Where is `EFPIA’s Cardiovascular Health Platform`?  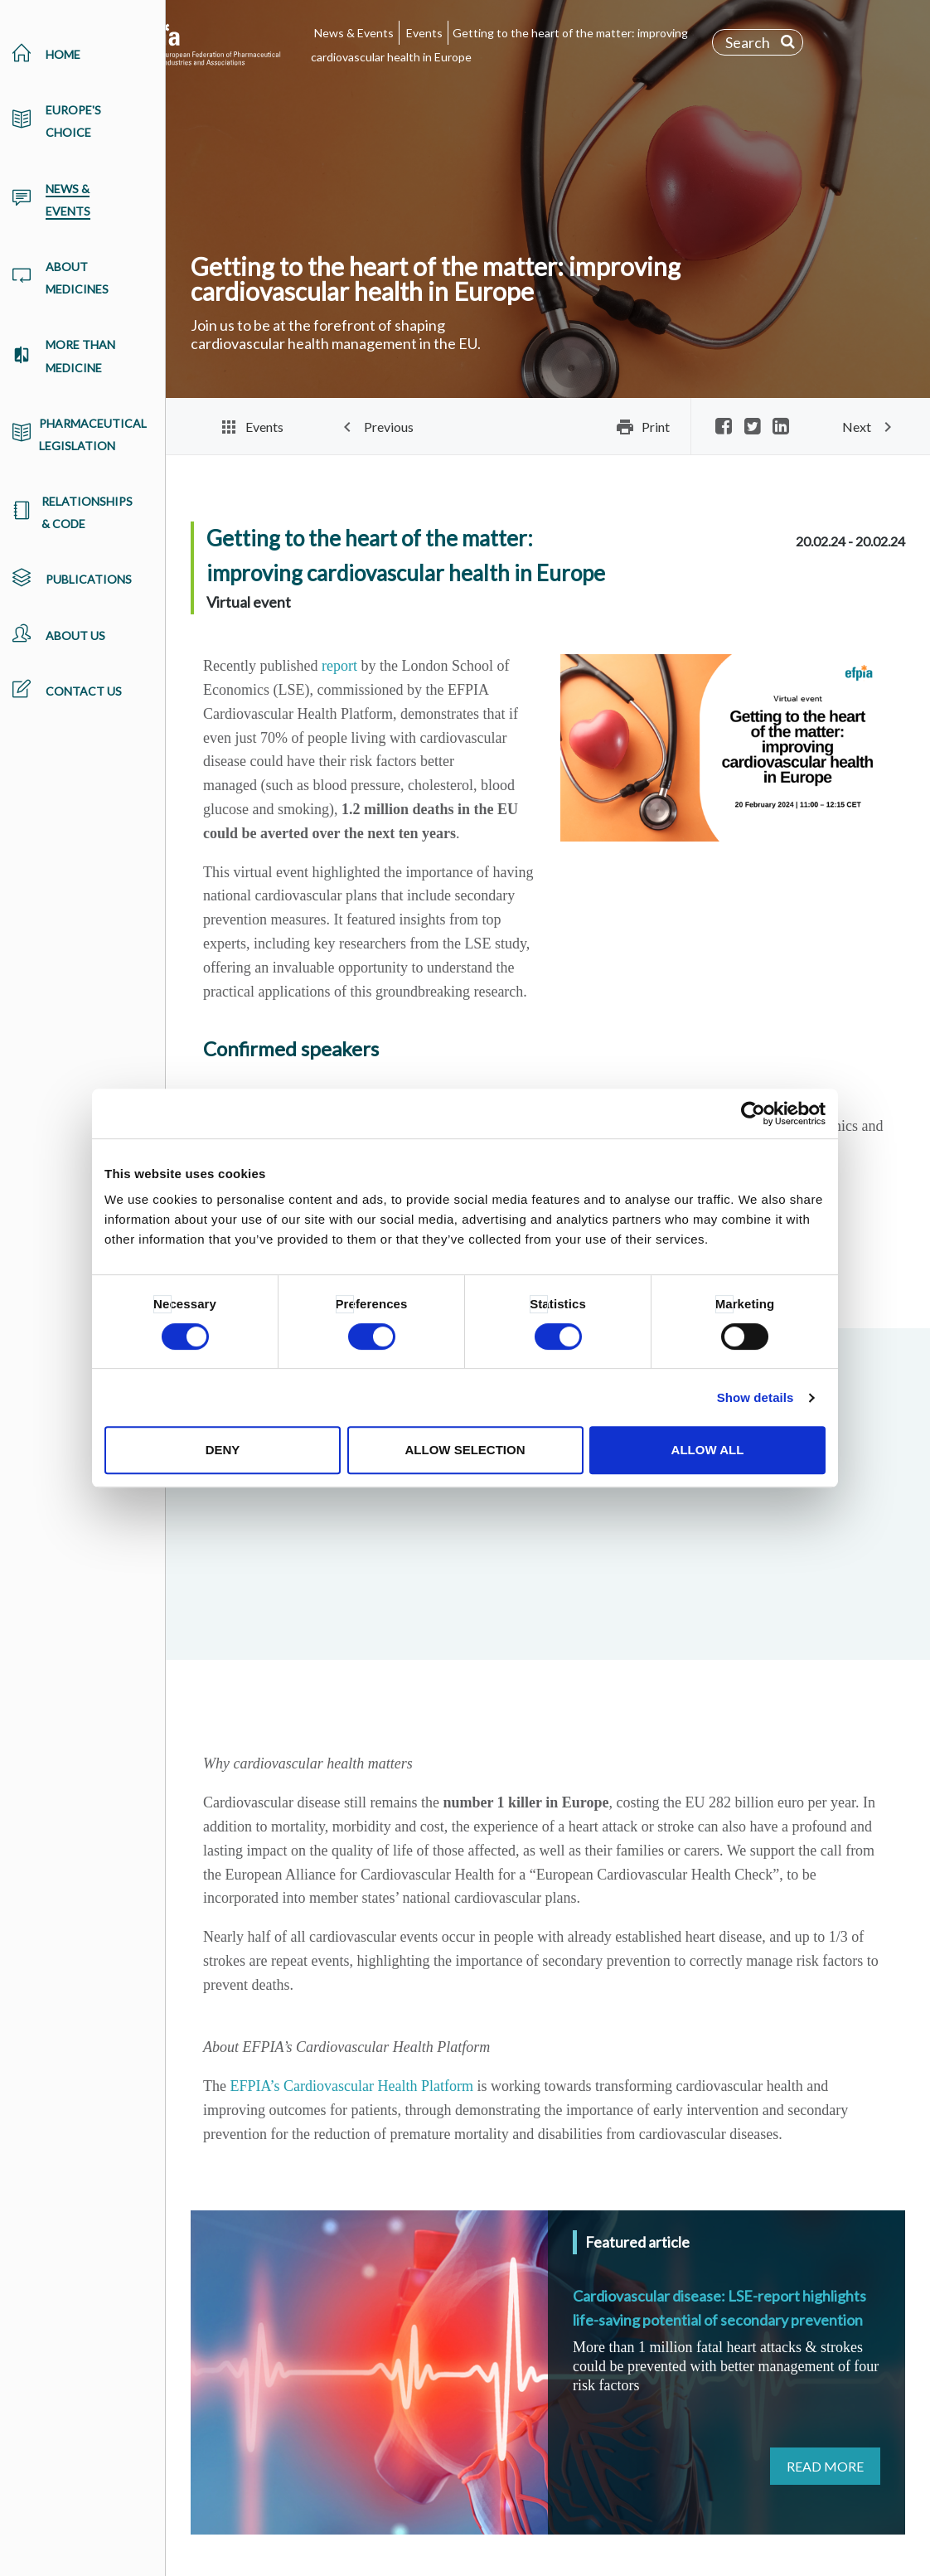 EFPIA’s Cardiovascular Health Platform is located at coordinates (351, 2086).